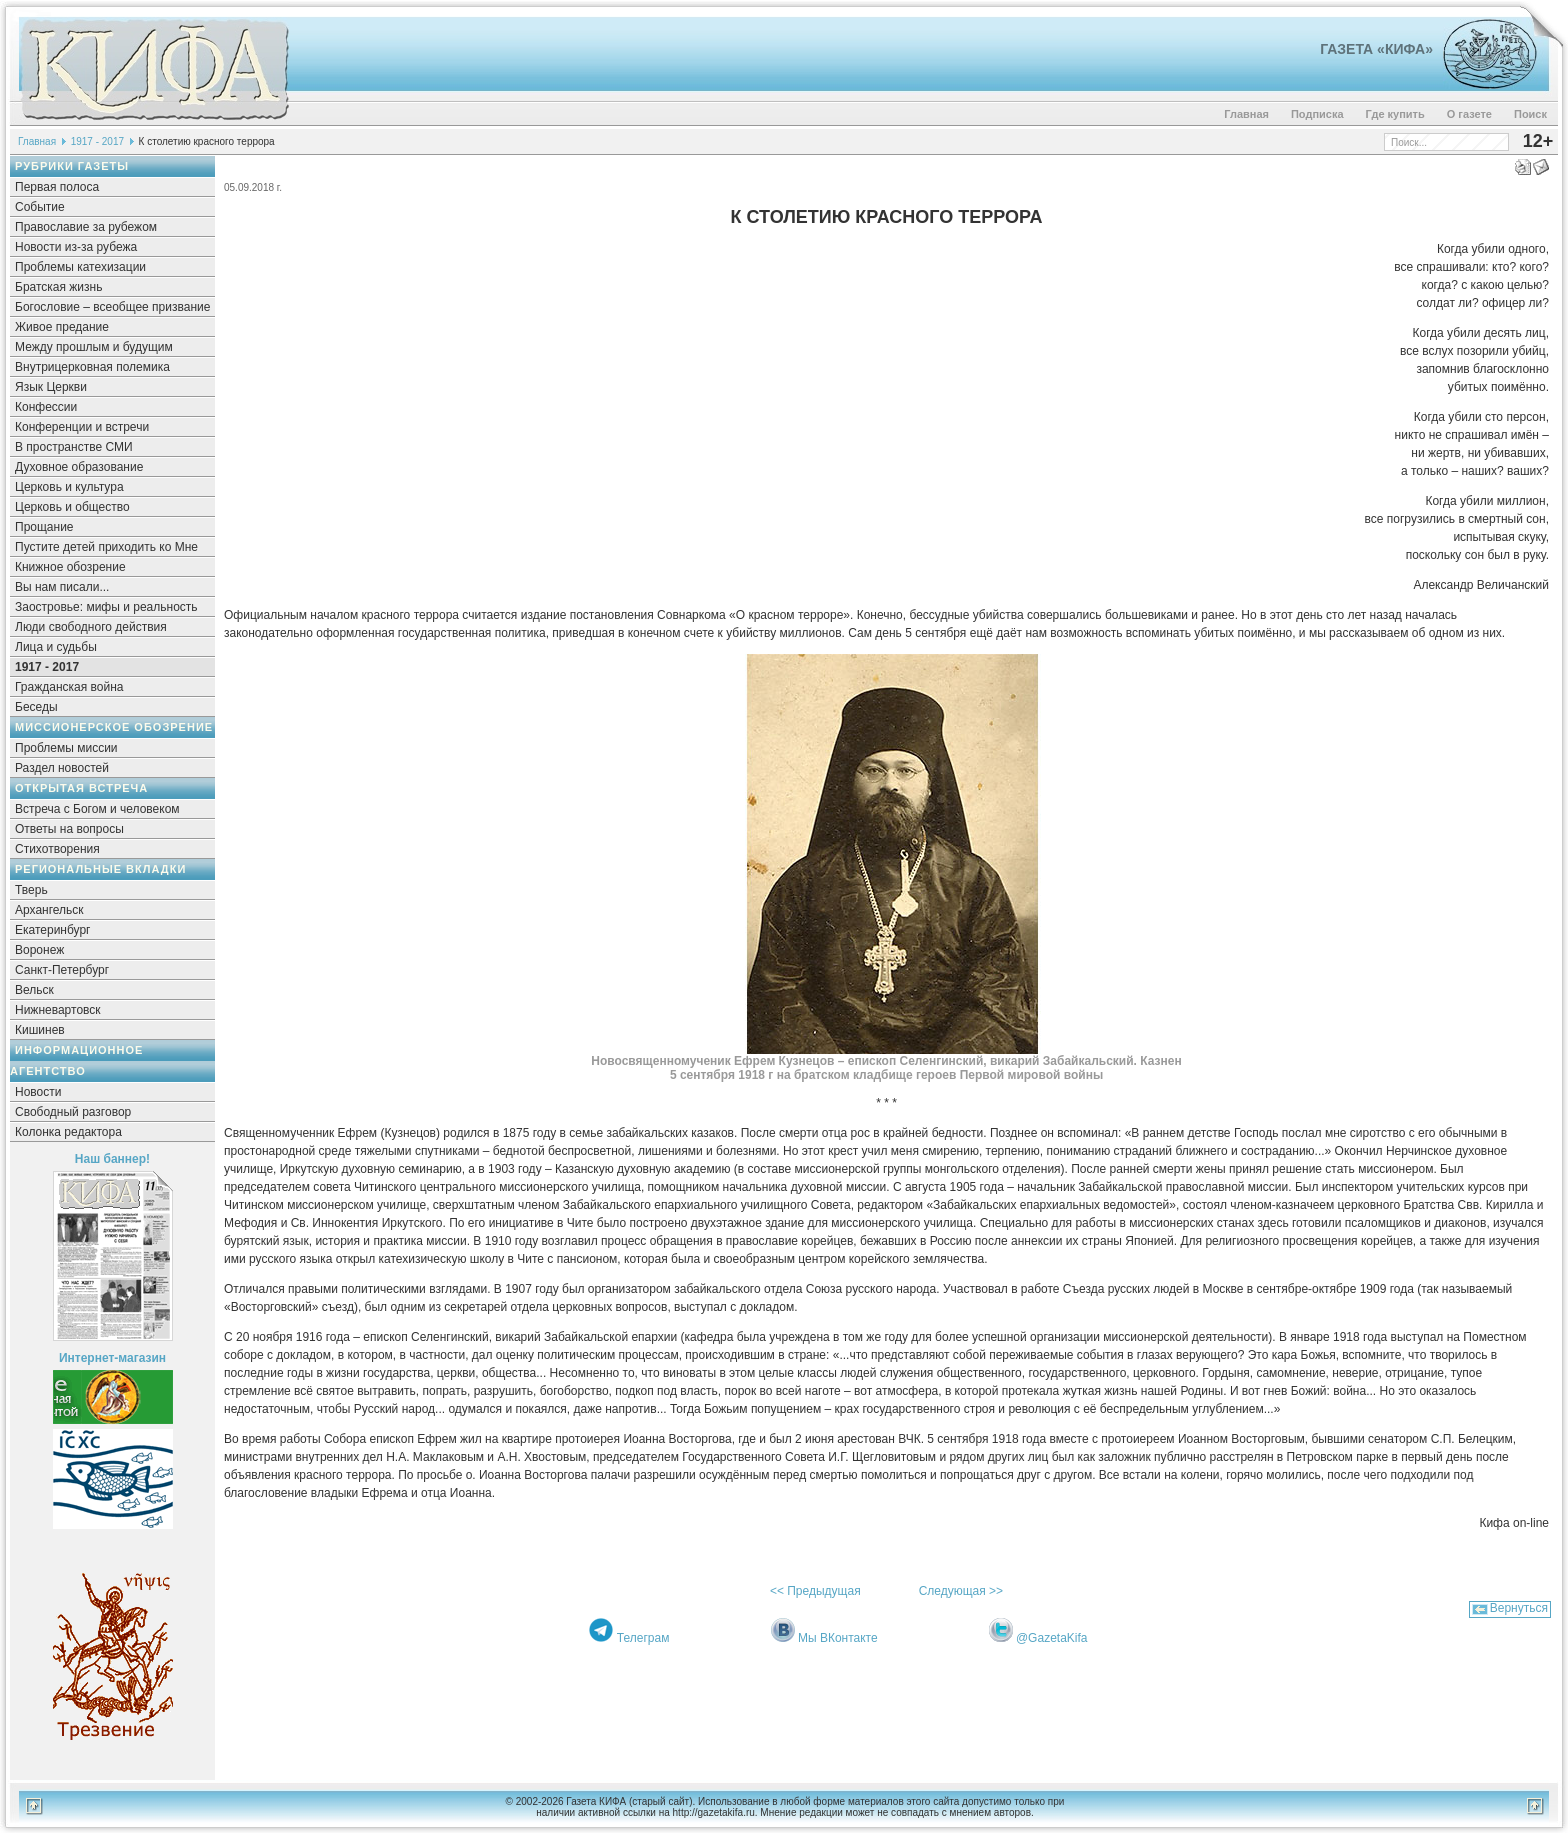 The image size is (1568, 1843). Describe the element at coordinates (961, 1591) in the screenshot. I see `Следующая >>` at that location.